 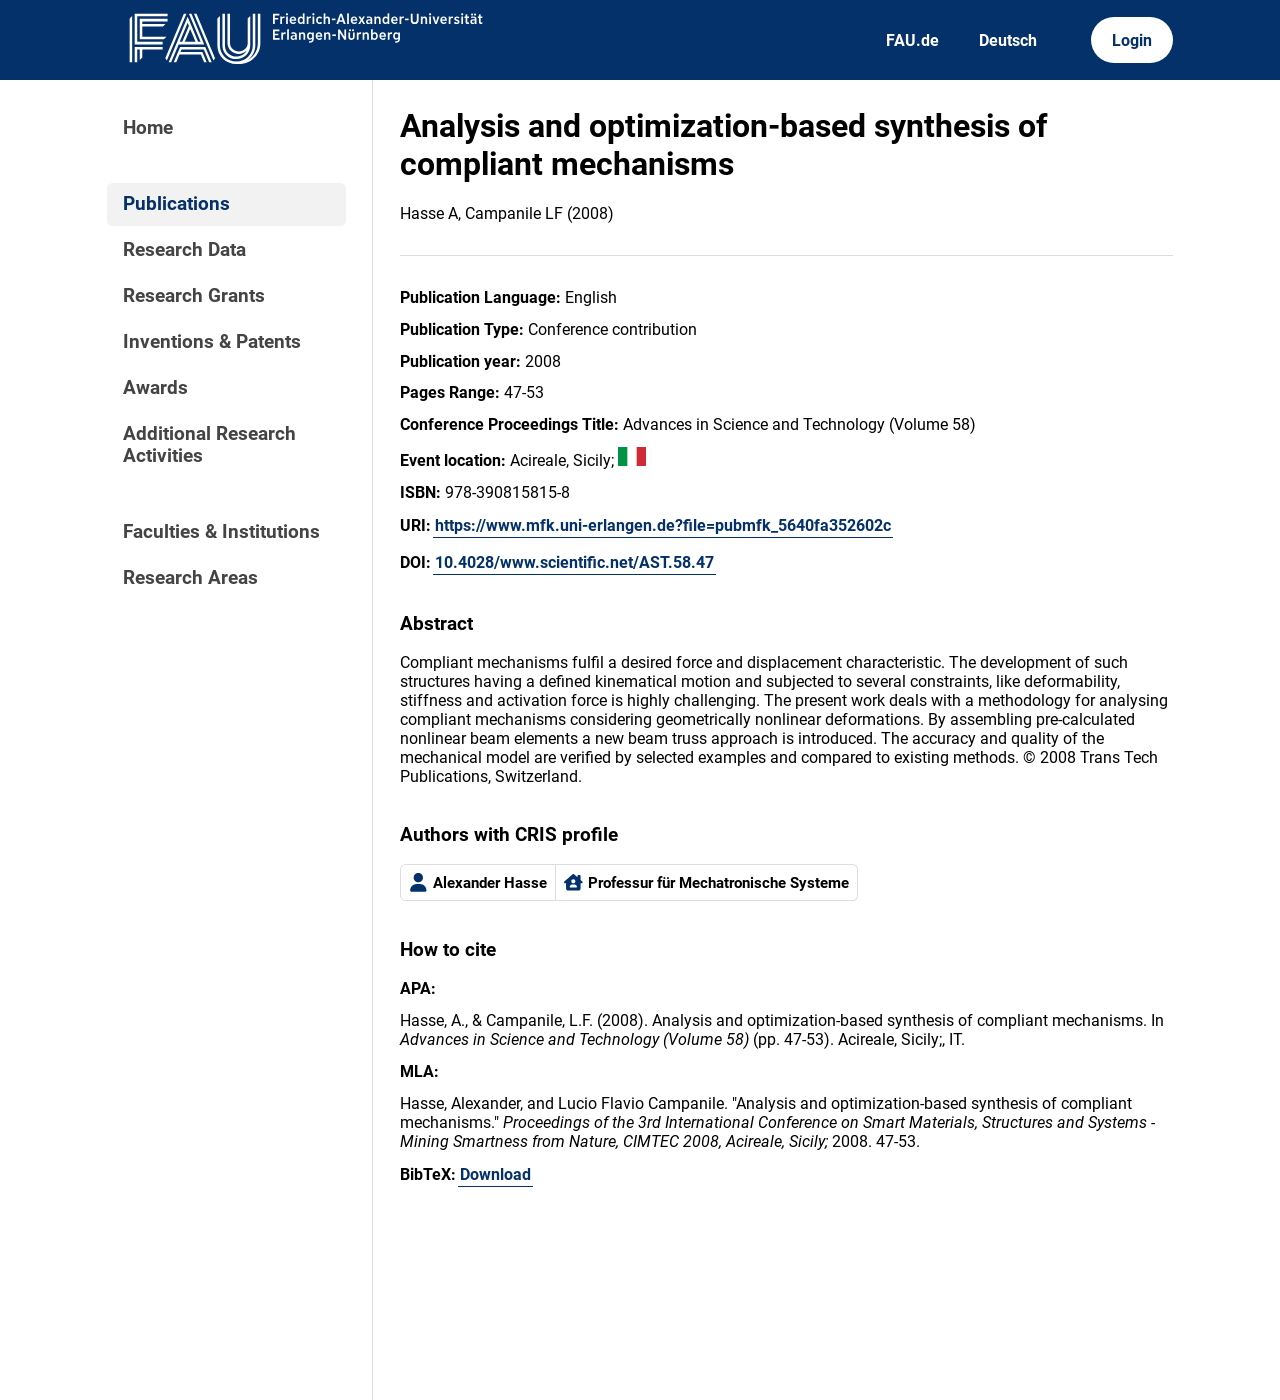 I want to click on Inventions & Patents, so click(x=212, y=342).